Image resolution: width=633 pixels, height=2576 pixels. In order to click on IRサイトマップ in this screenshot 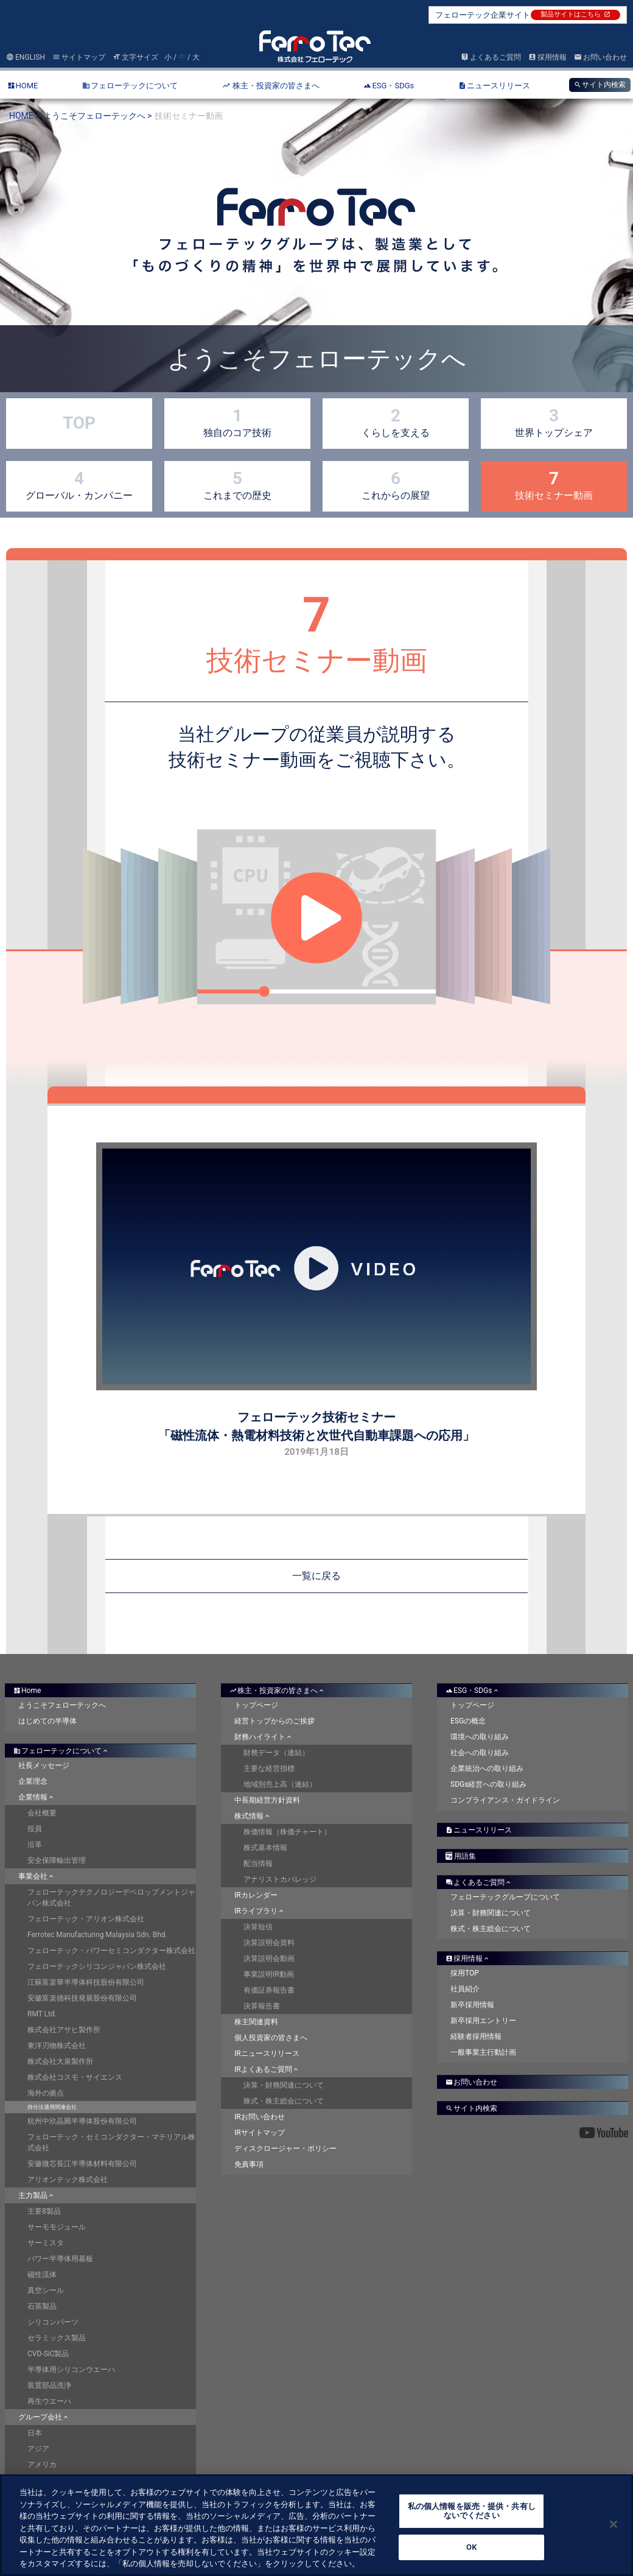, I will do `click(259, 2132)`.